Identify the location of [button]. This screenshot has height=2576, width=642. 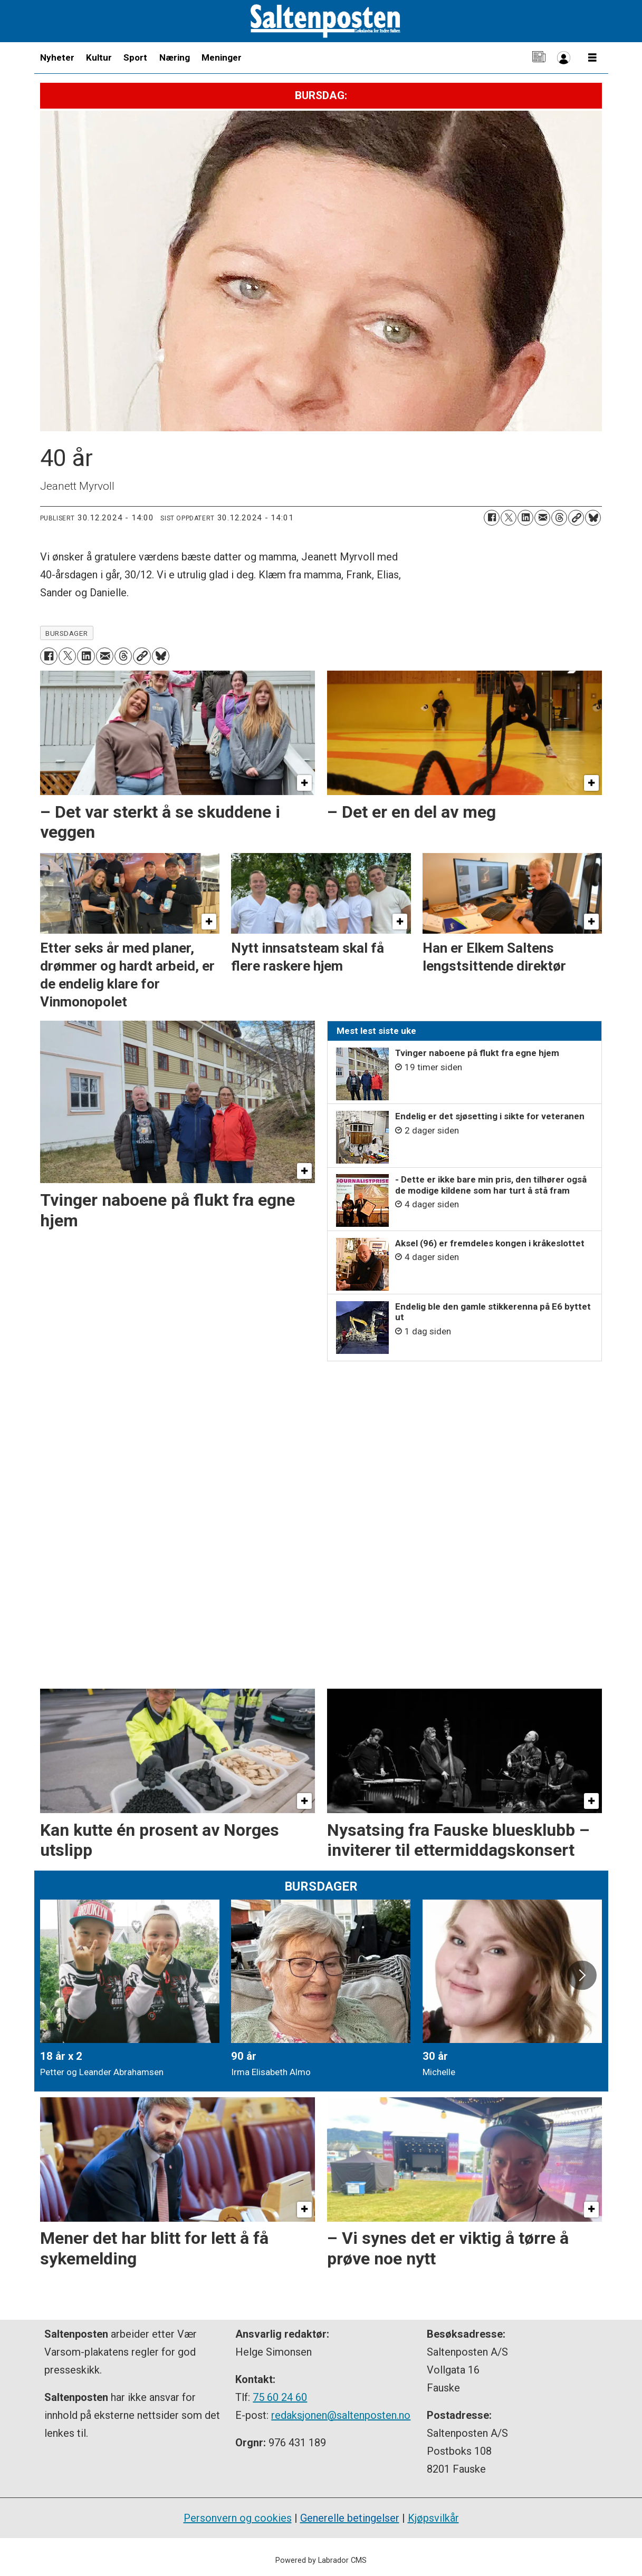
(582, 1975).